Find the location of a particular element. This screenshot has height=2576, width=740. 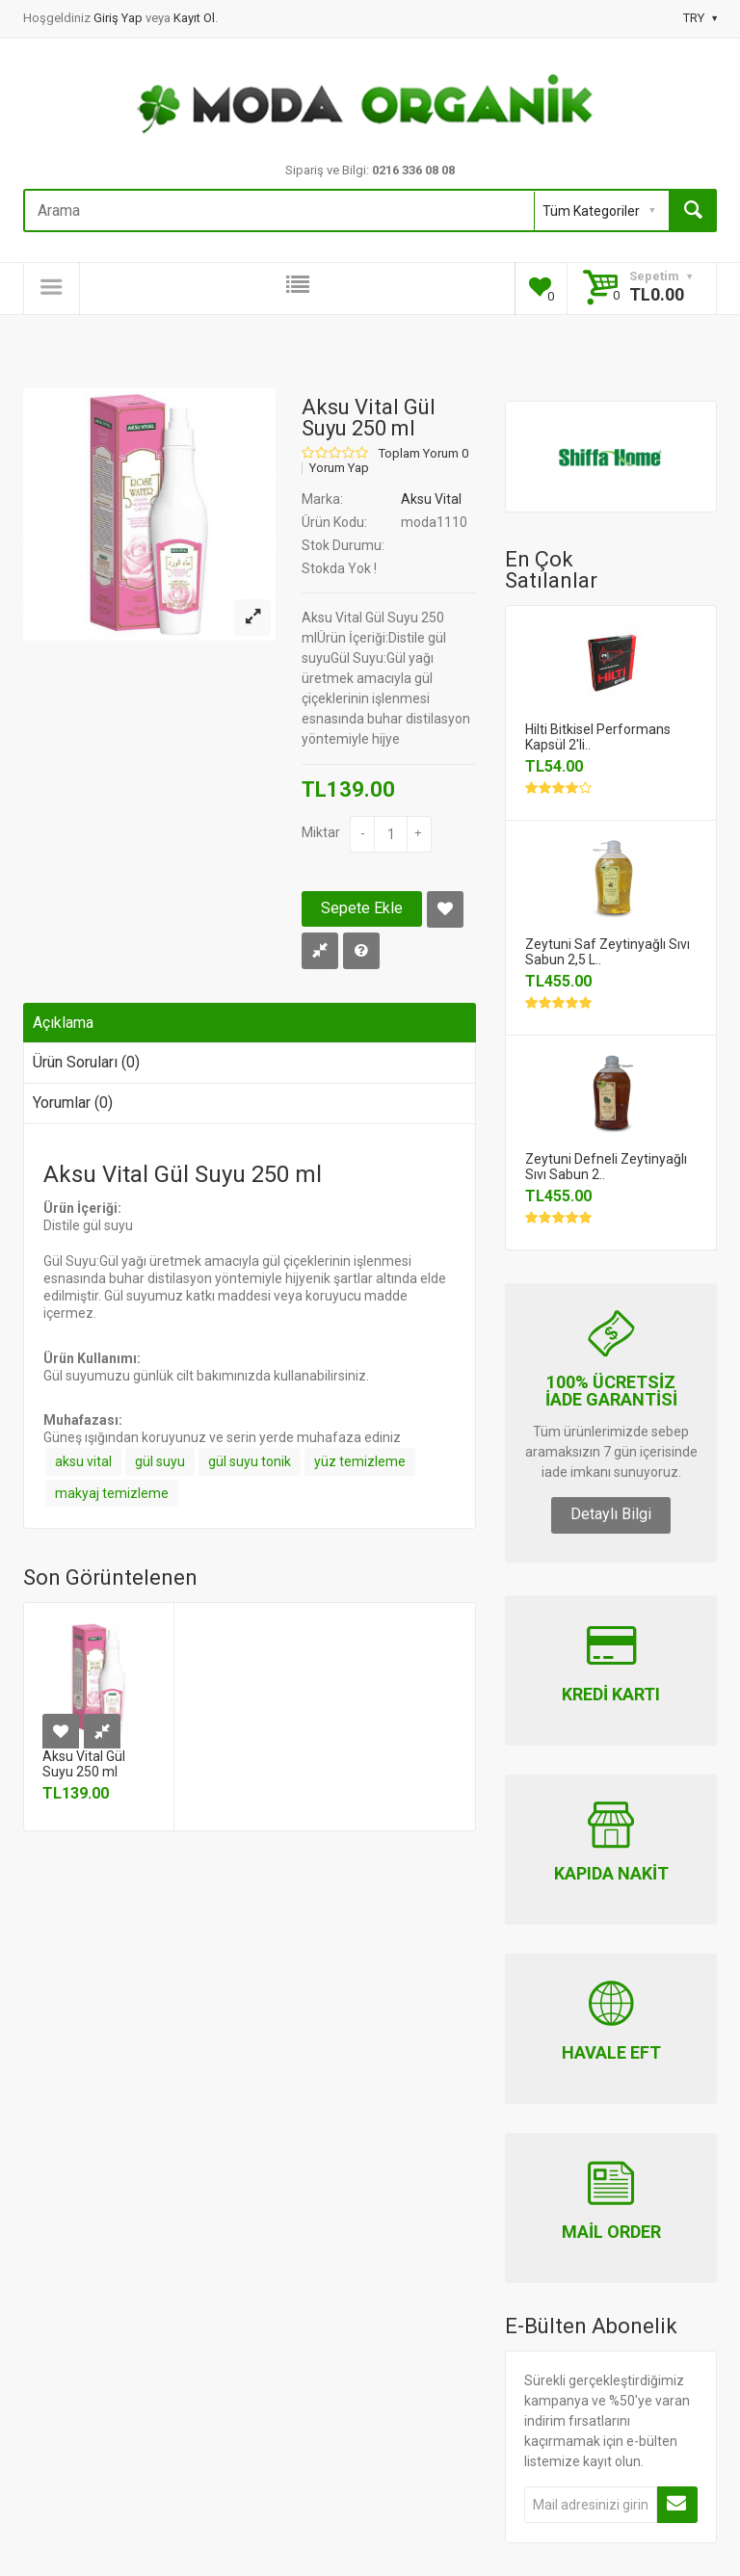

TRY is located at coordinates (700, 18).